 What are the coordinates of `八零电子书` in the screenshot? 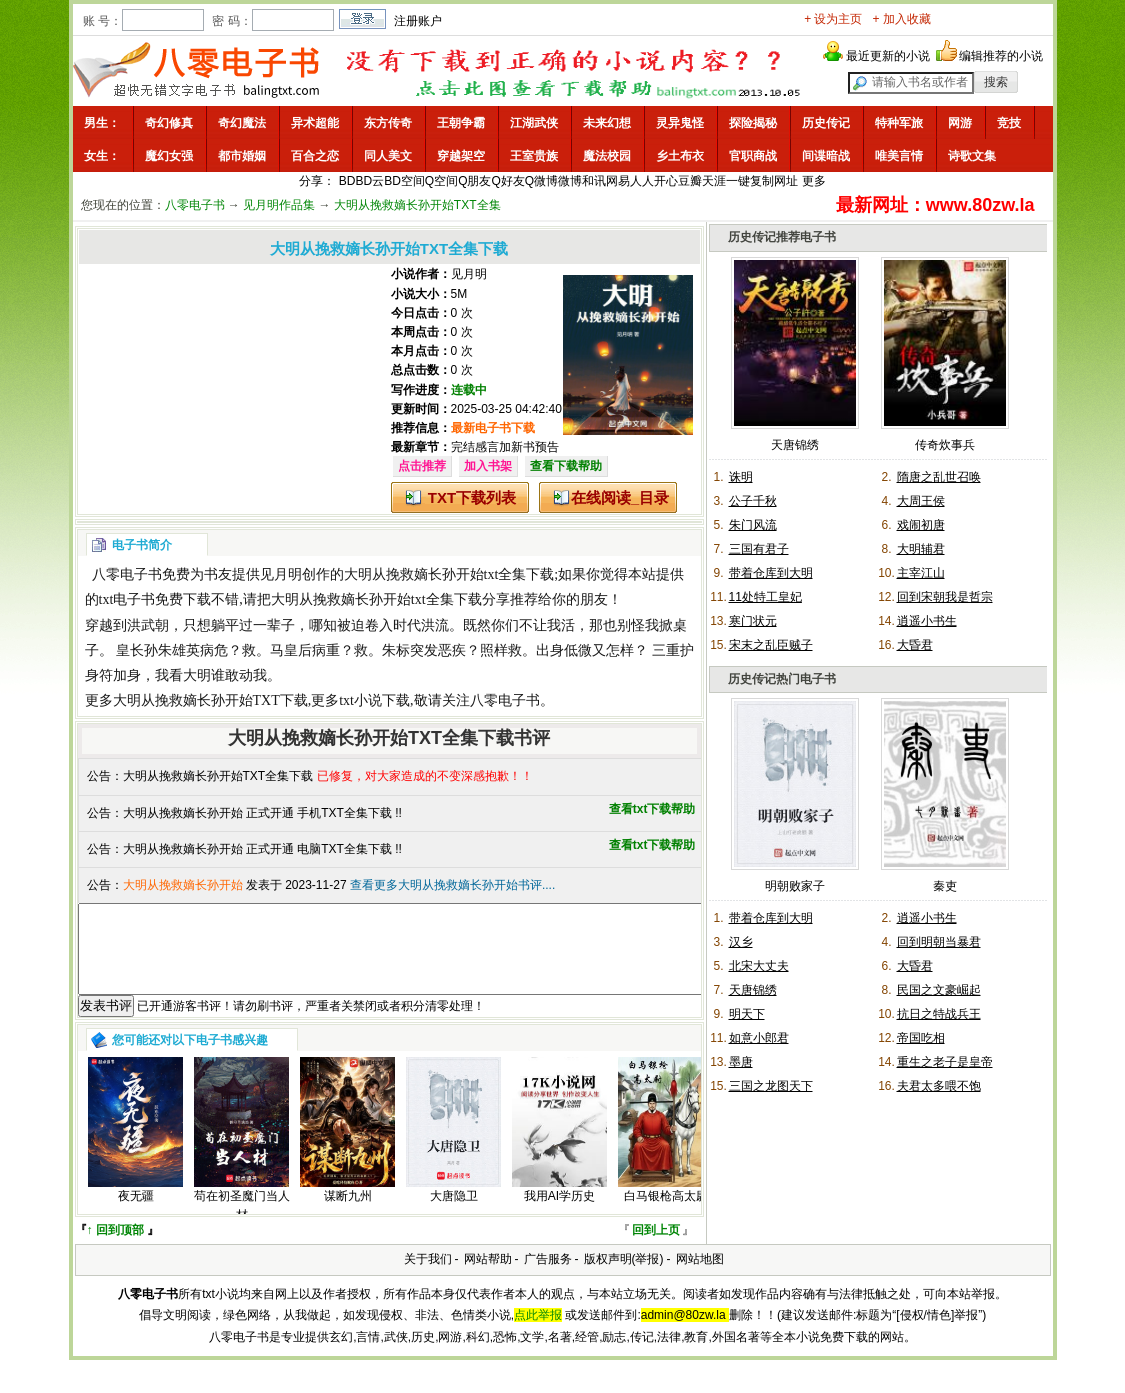 It's located at (195, 205).